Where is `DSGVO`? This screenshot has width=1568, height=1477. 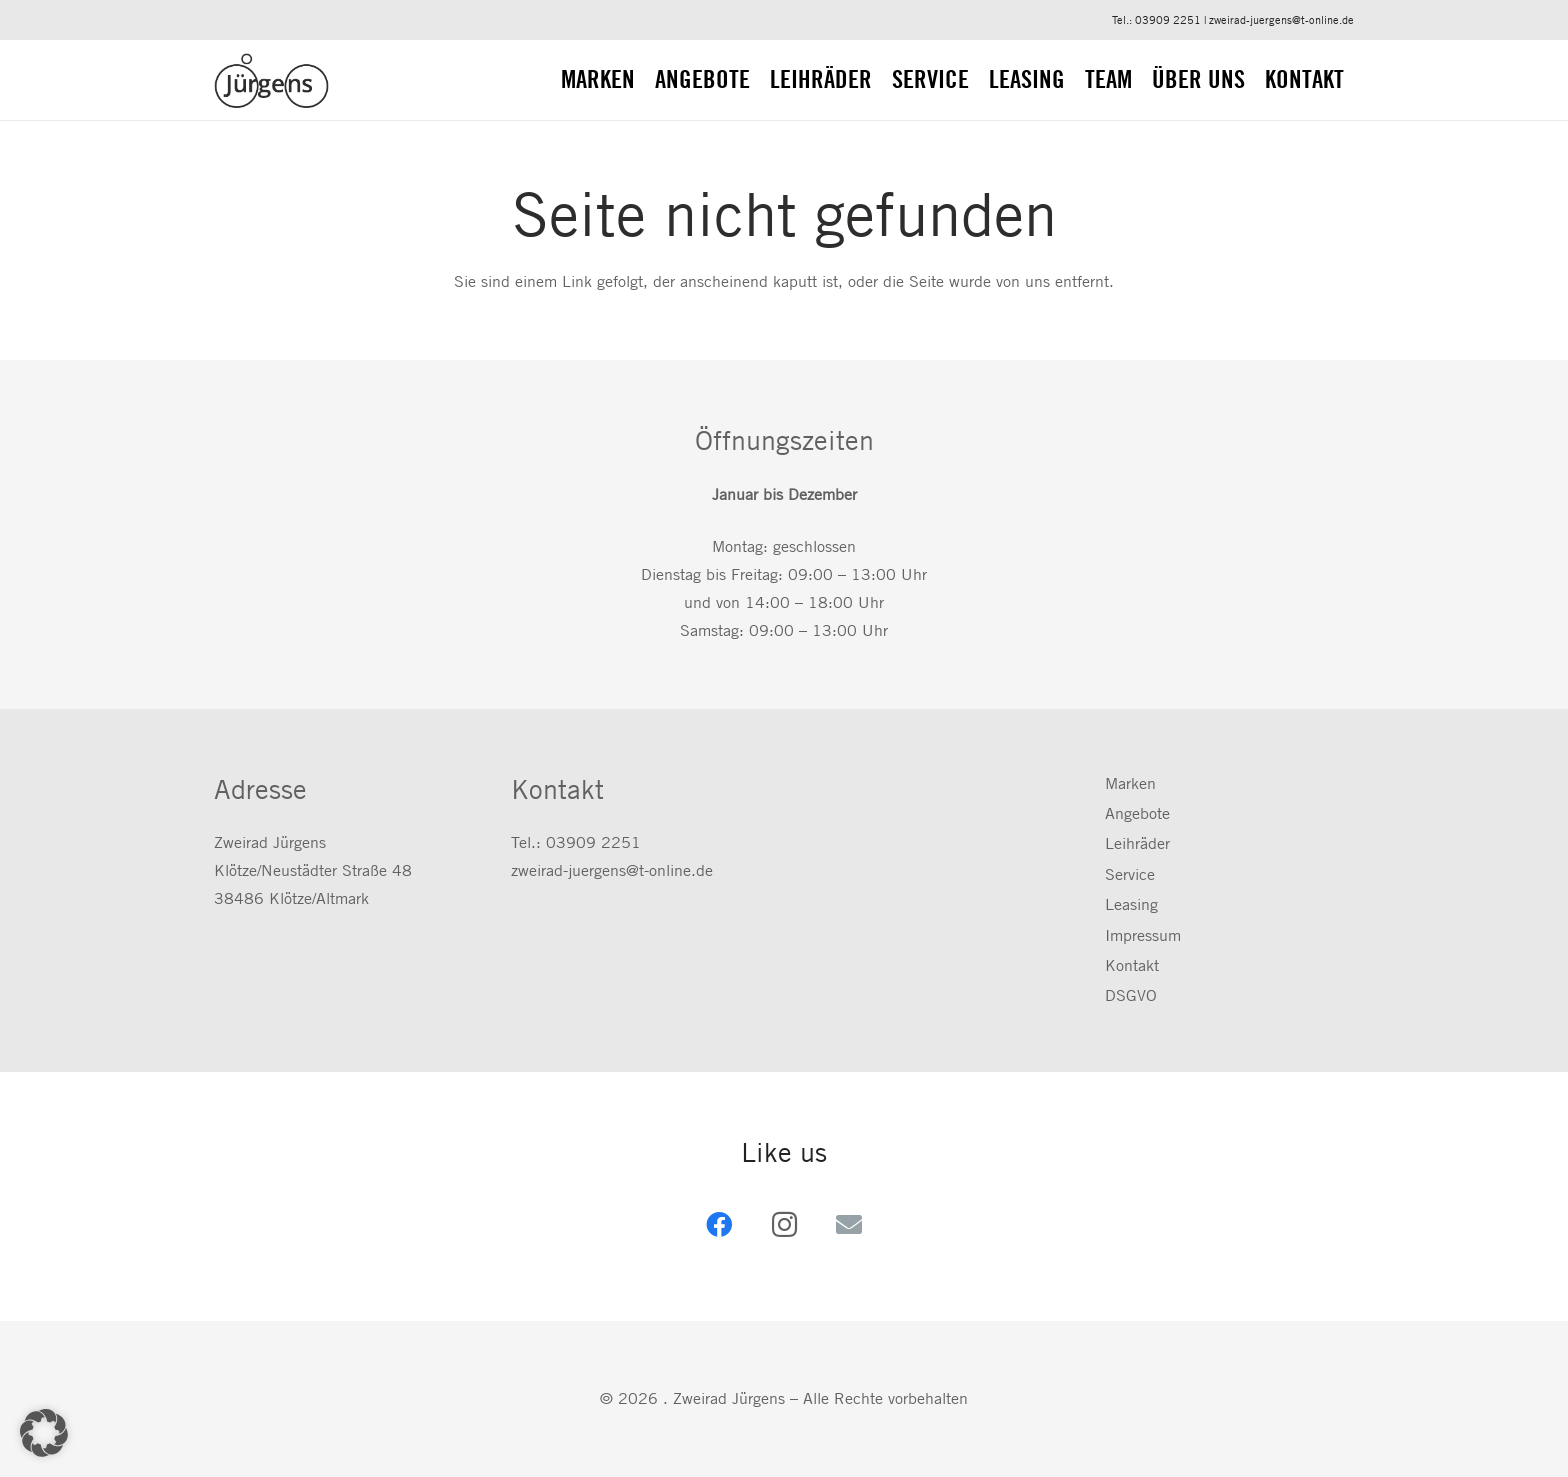
DSGVO is located at coordinates (1131, 995).